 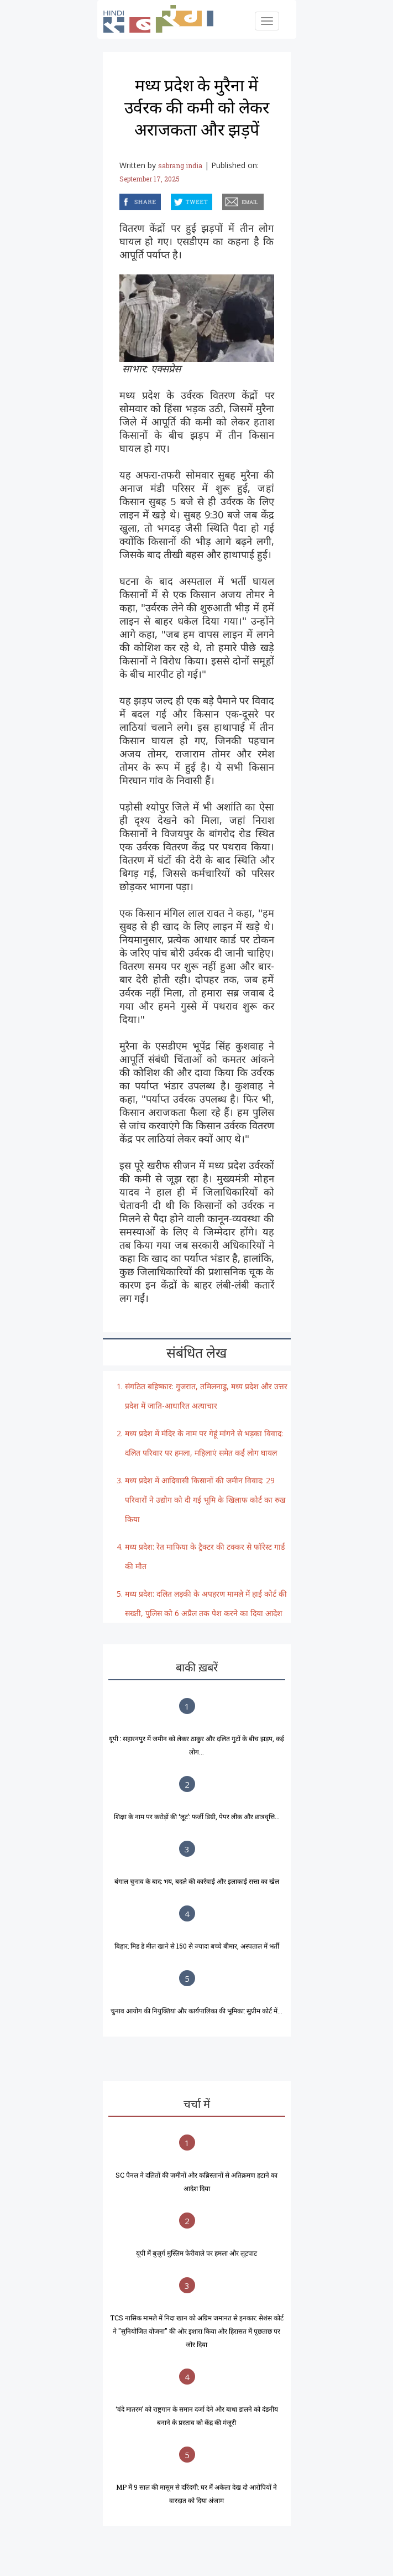 I want to click on बंगाल चुनाव के बाद: भय, बदले की कार्रवाई और इलाकाई सत्ता का खेल, so click(x=196, y=1881).